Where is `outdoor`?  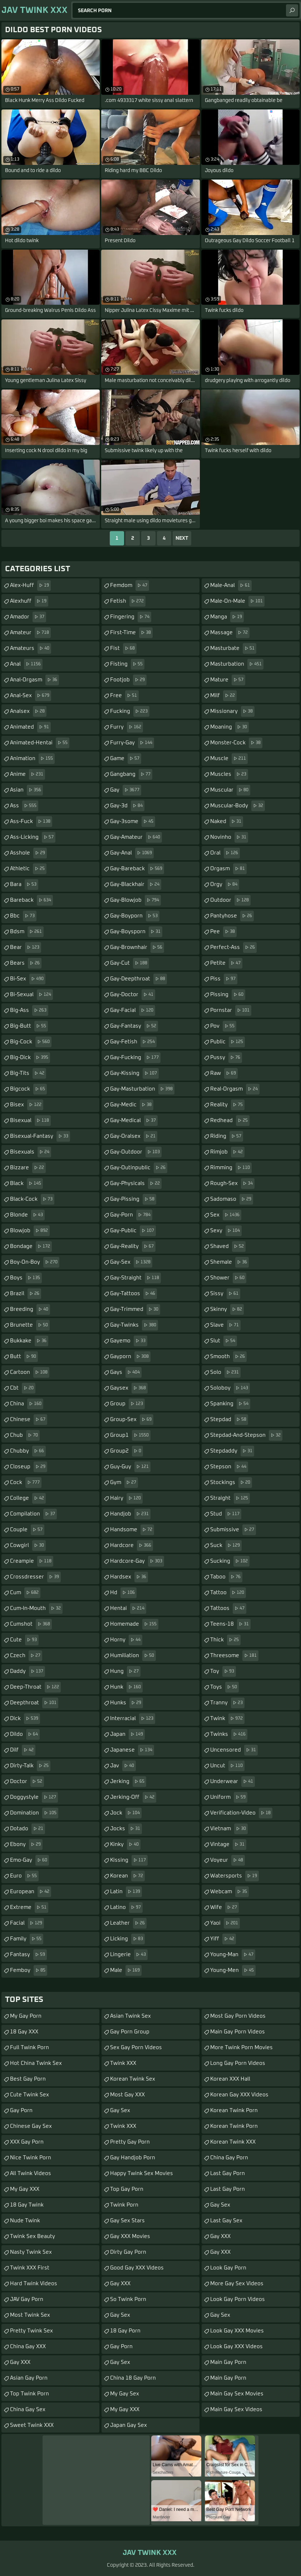
outdoor is located at coordinates (230, 900).